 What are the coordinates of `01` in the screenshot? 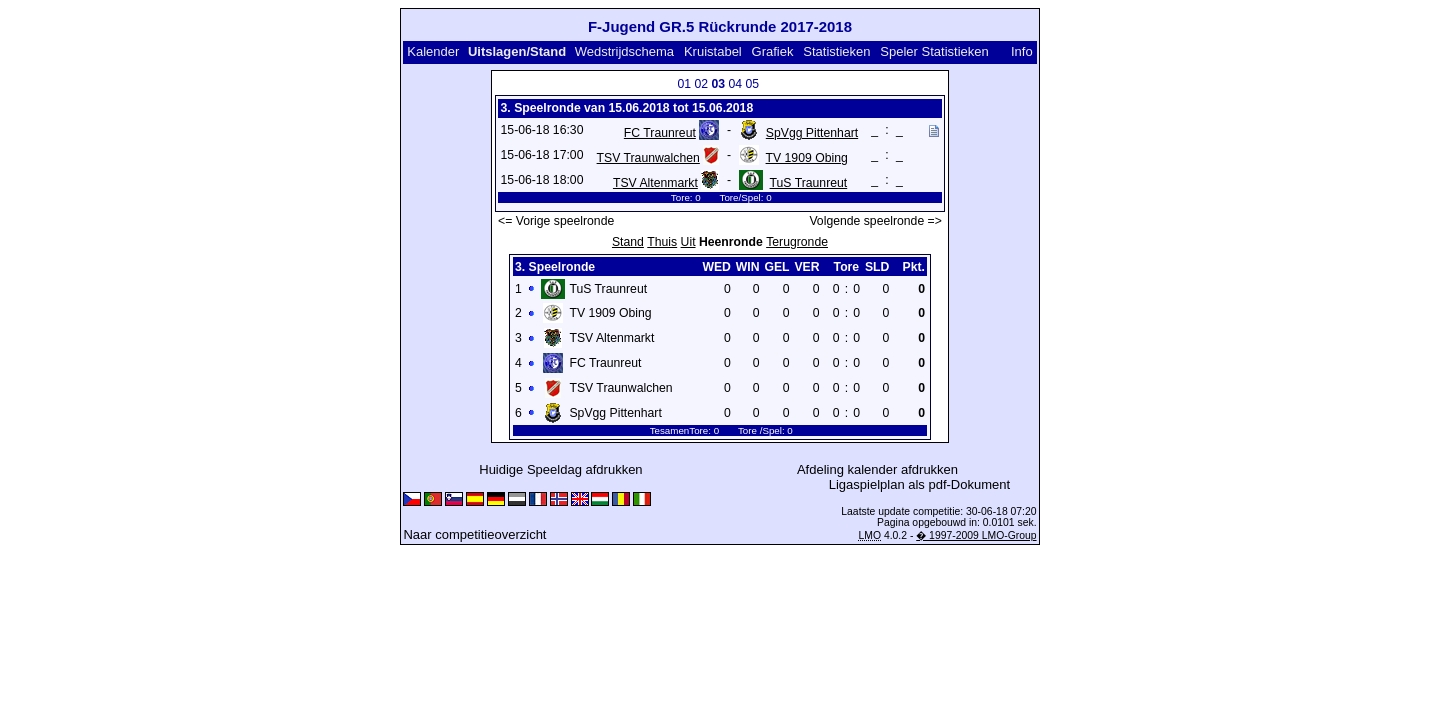 It's located at (684, 84).